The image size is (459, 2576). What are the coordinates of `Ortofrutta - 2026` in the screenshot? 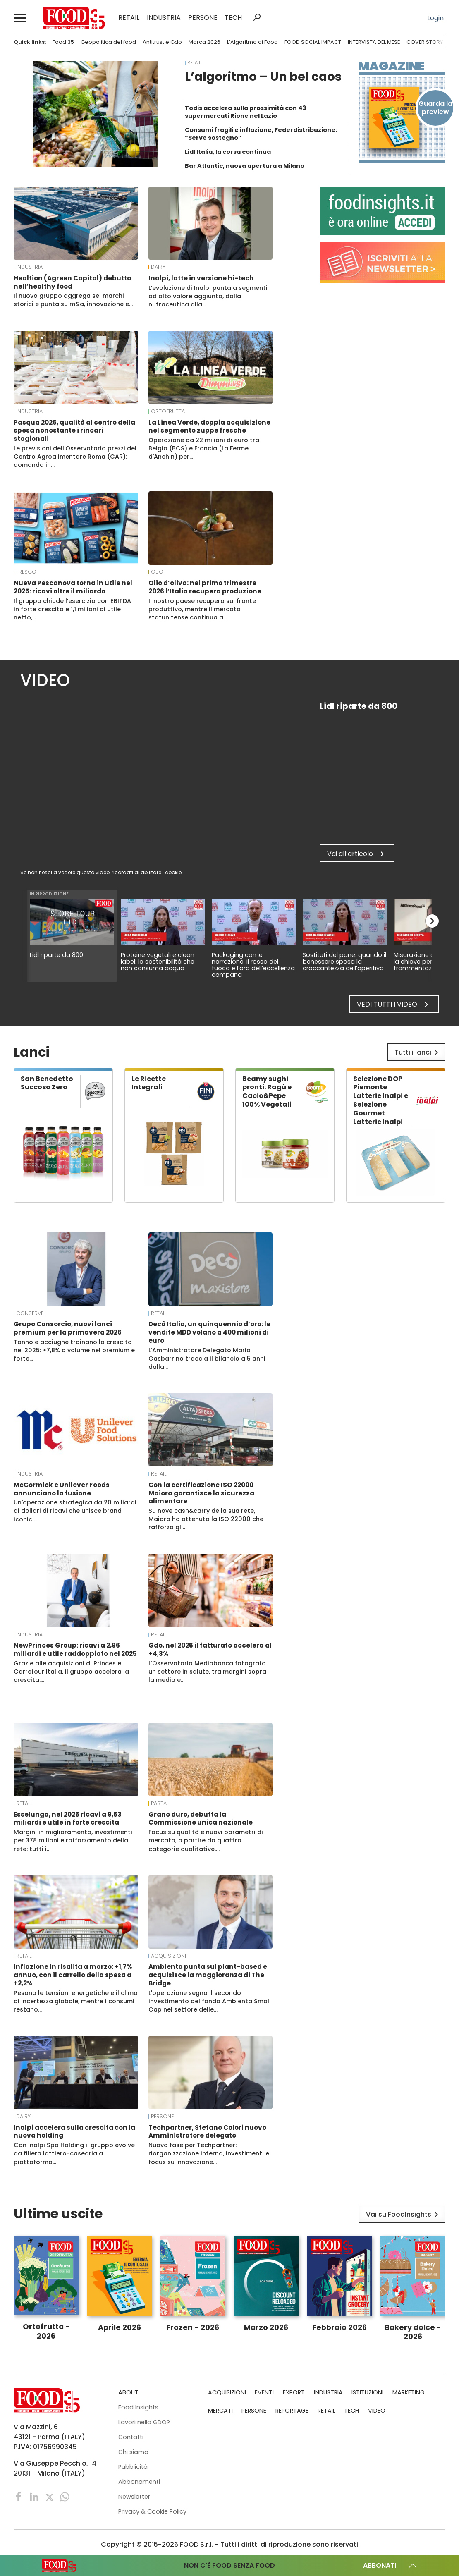 It's located at (46, 2331).